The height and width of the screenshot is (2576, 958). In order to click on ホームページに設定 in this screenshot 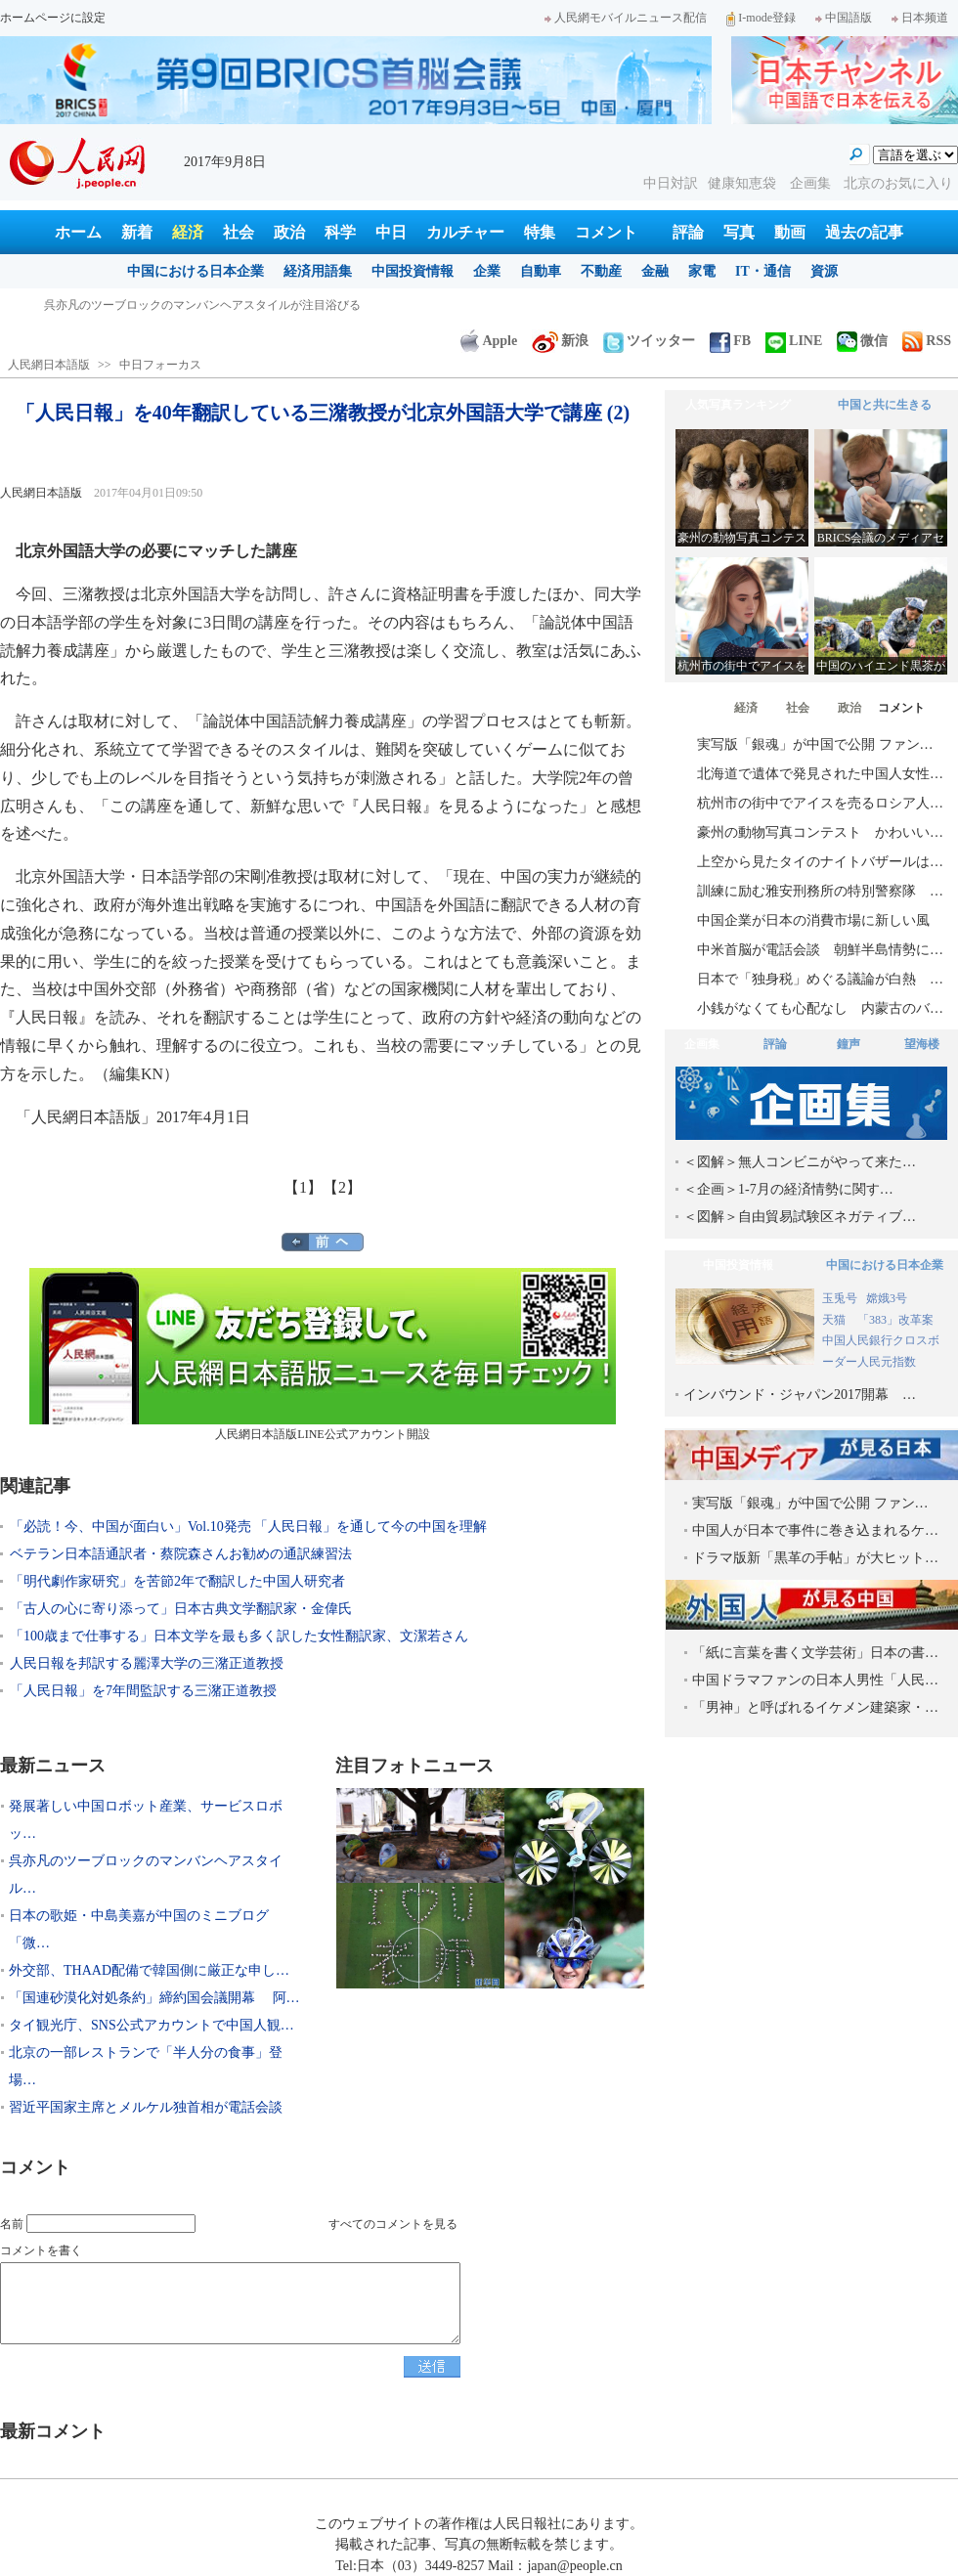, I will do `click(53, 17)`.